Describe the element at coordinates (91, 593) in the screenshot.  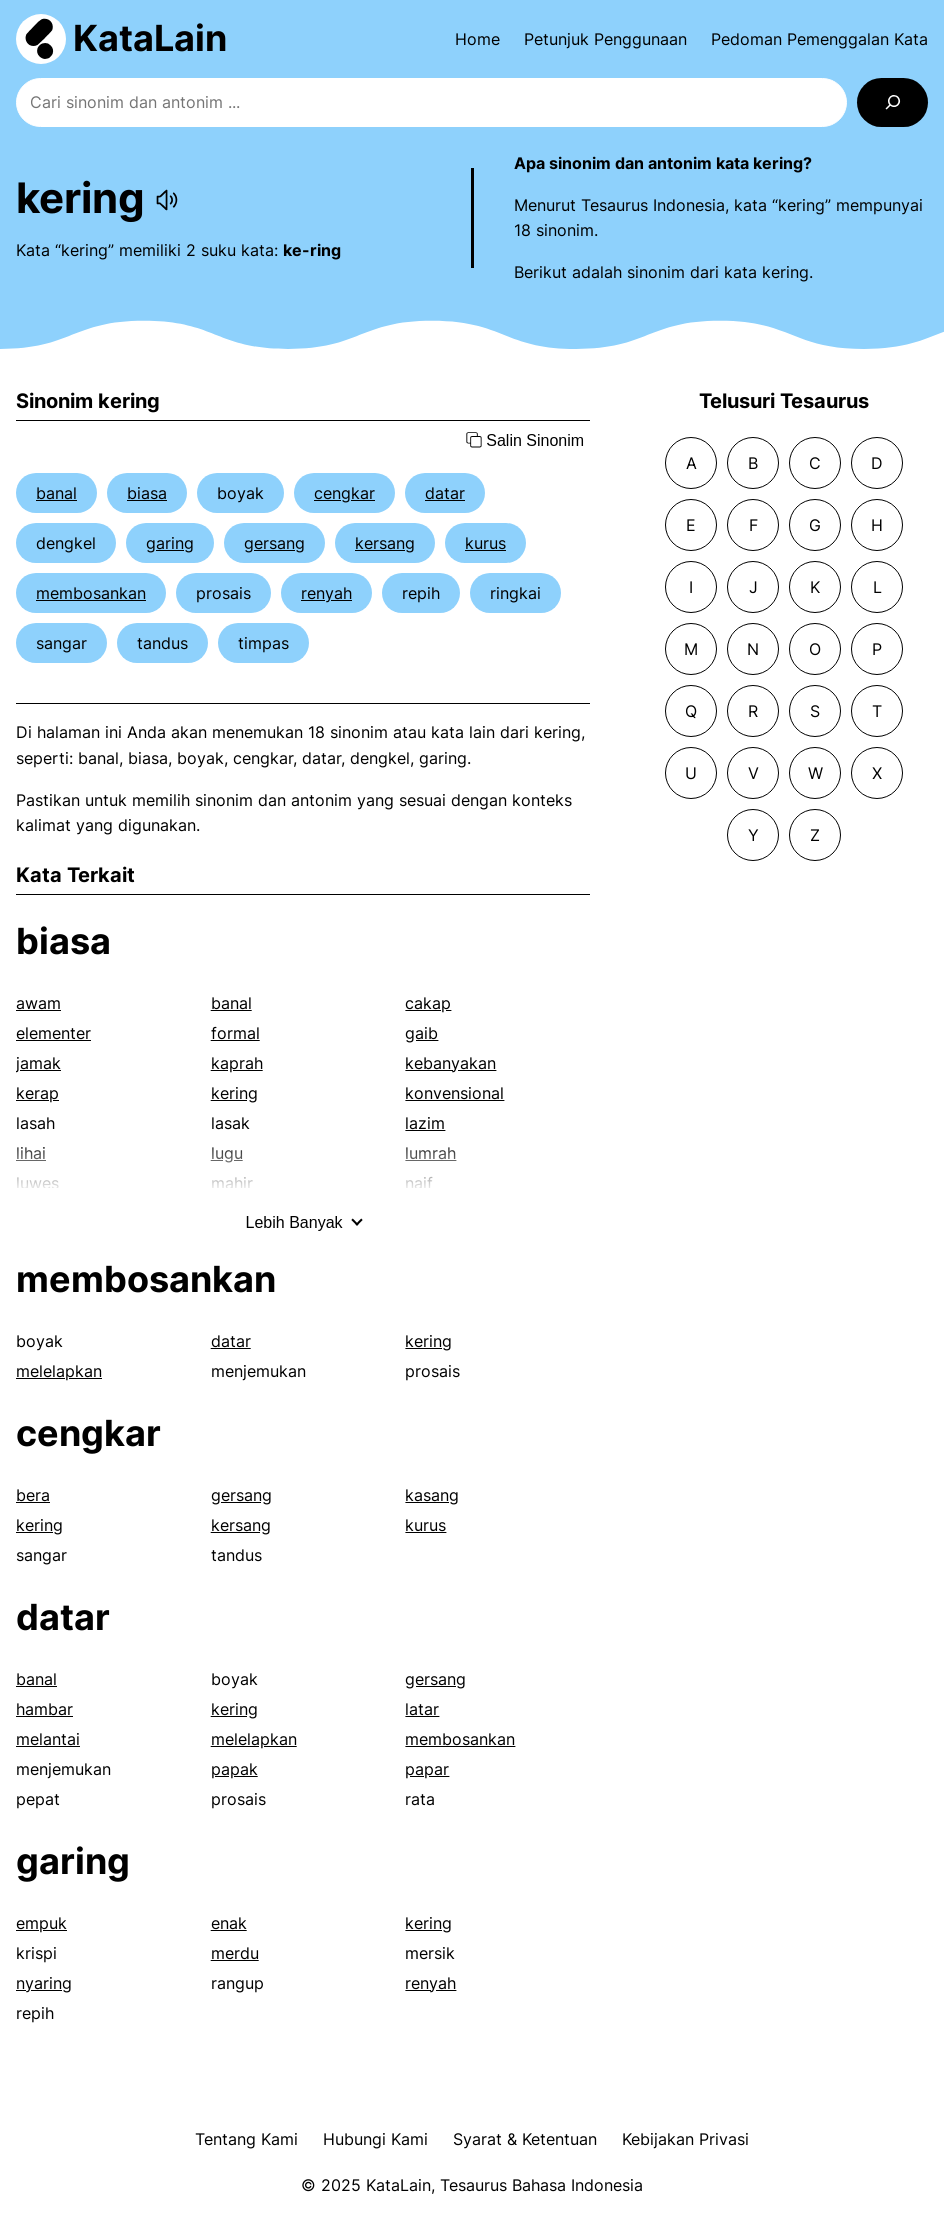
I see `membosankan` at that location.